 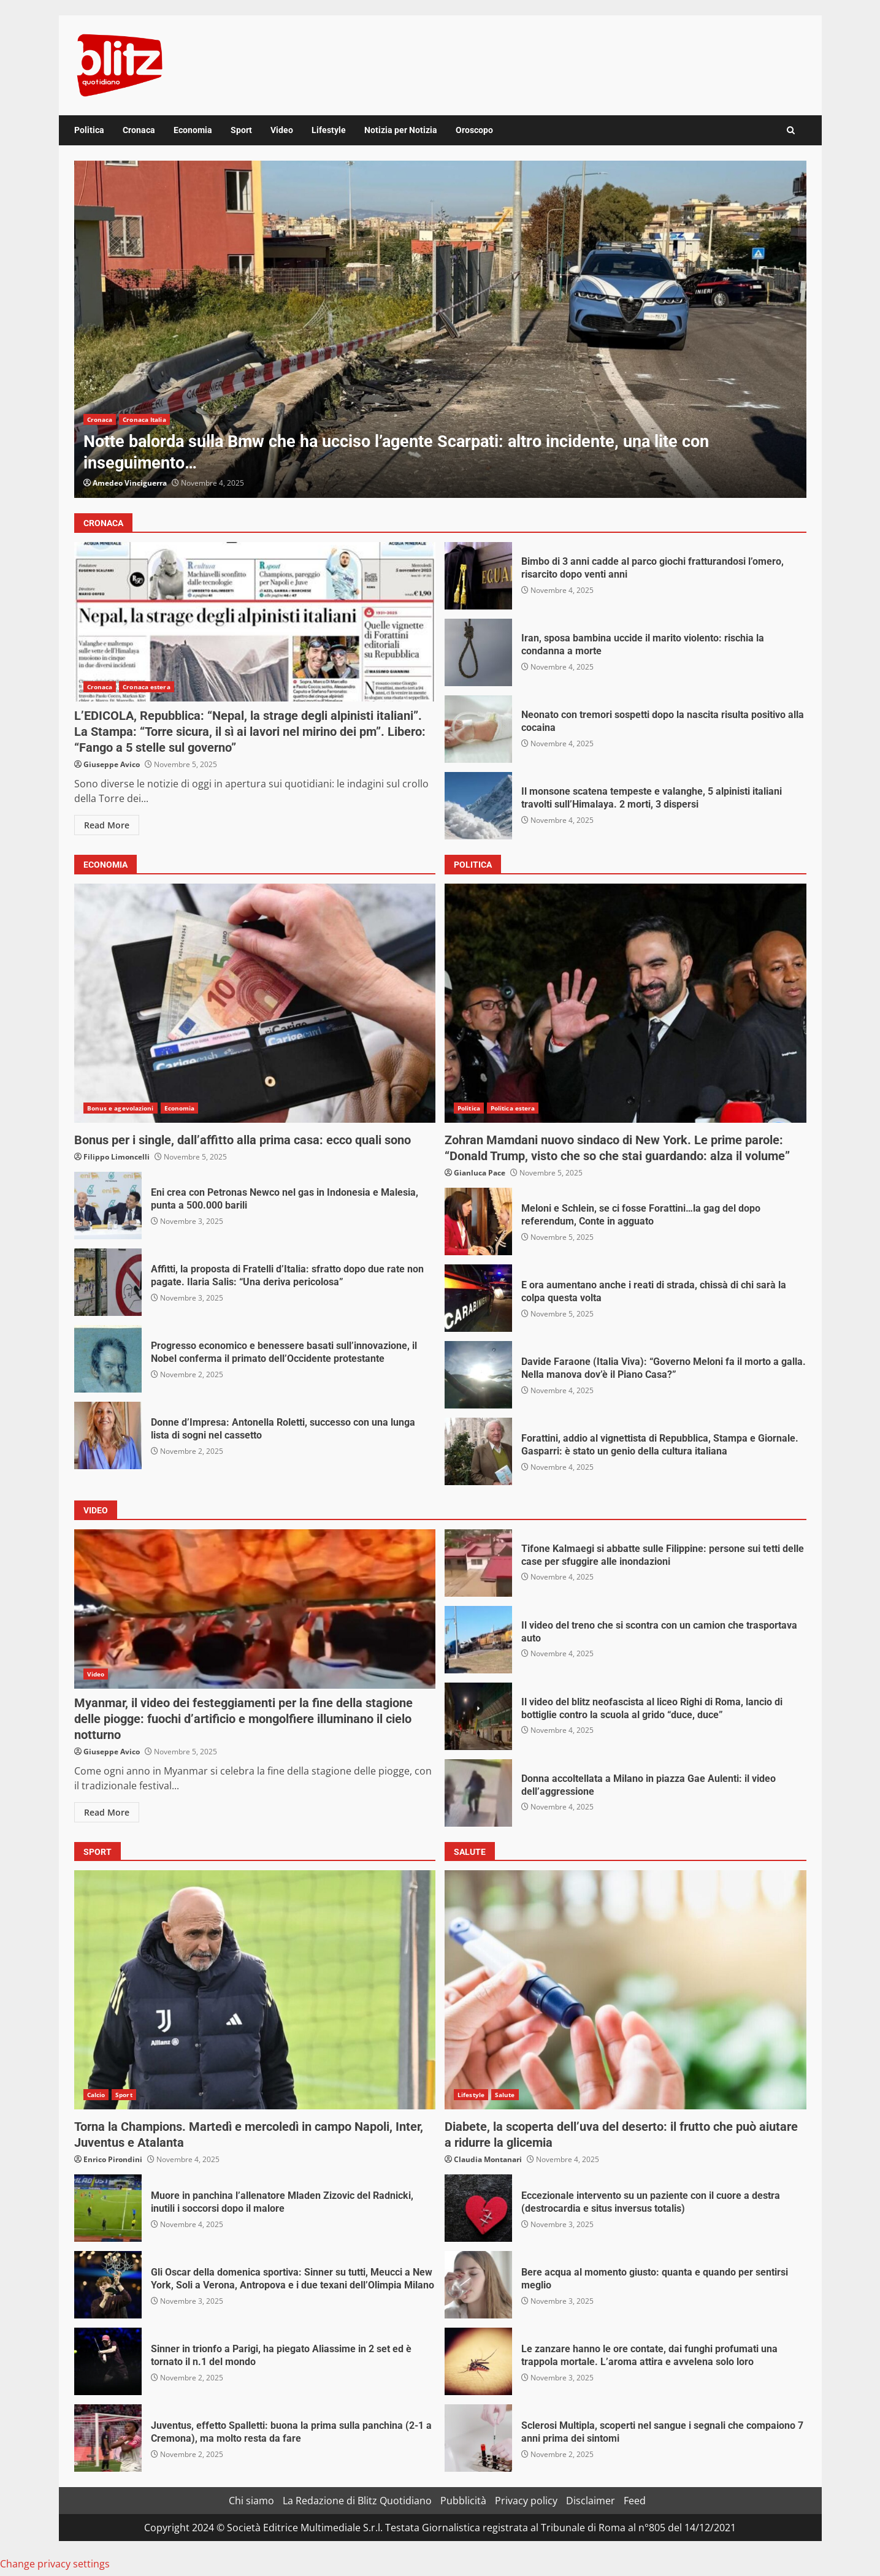 I want to click on Claudia Montanari, so click(x=488, y=2159).